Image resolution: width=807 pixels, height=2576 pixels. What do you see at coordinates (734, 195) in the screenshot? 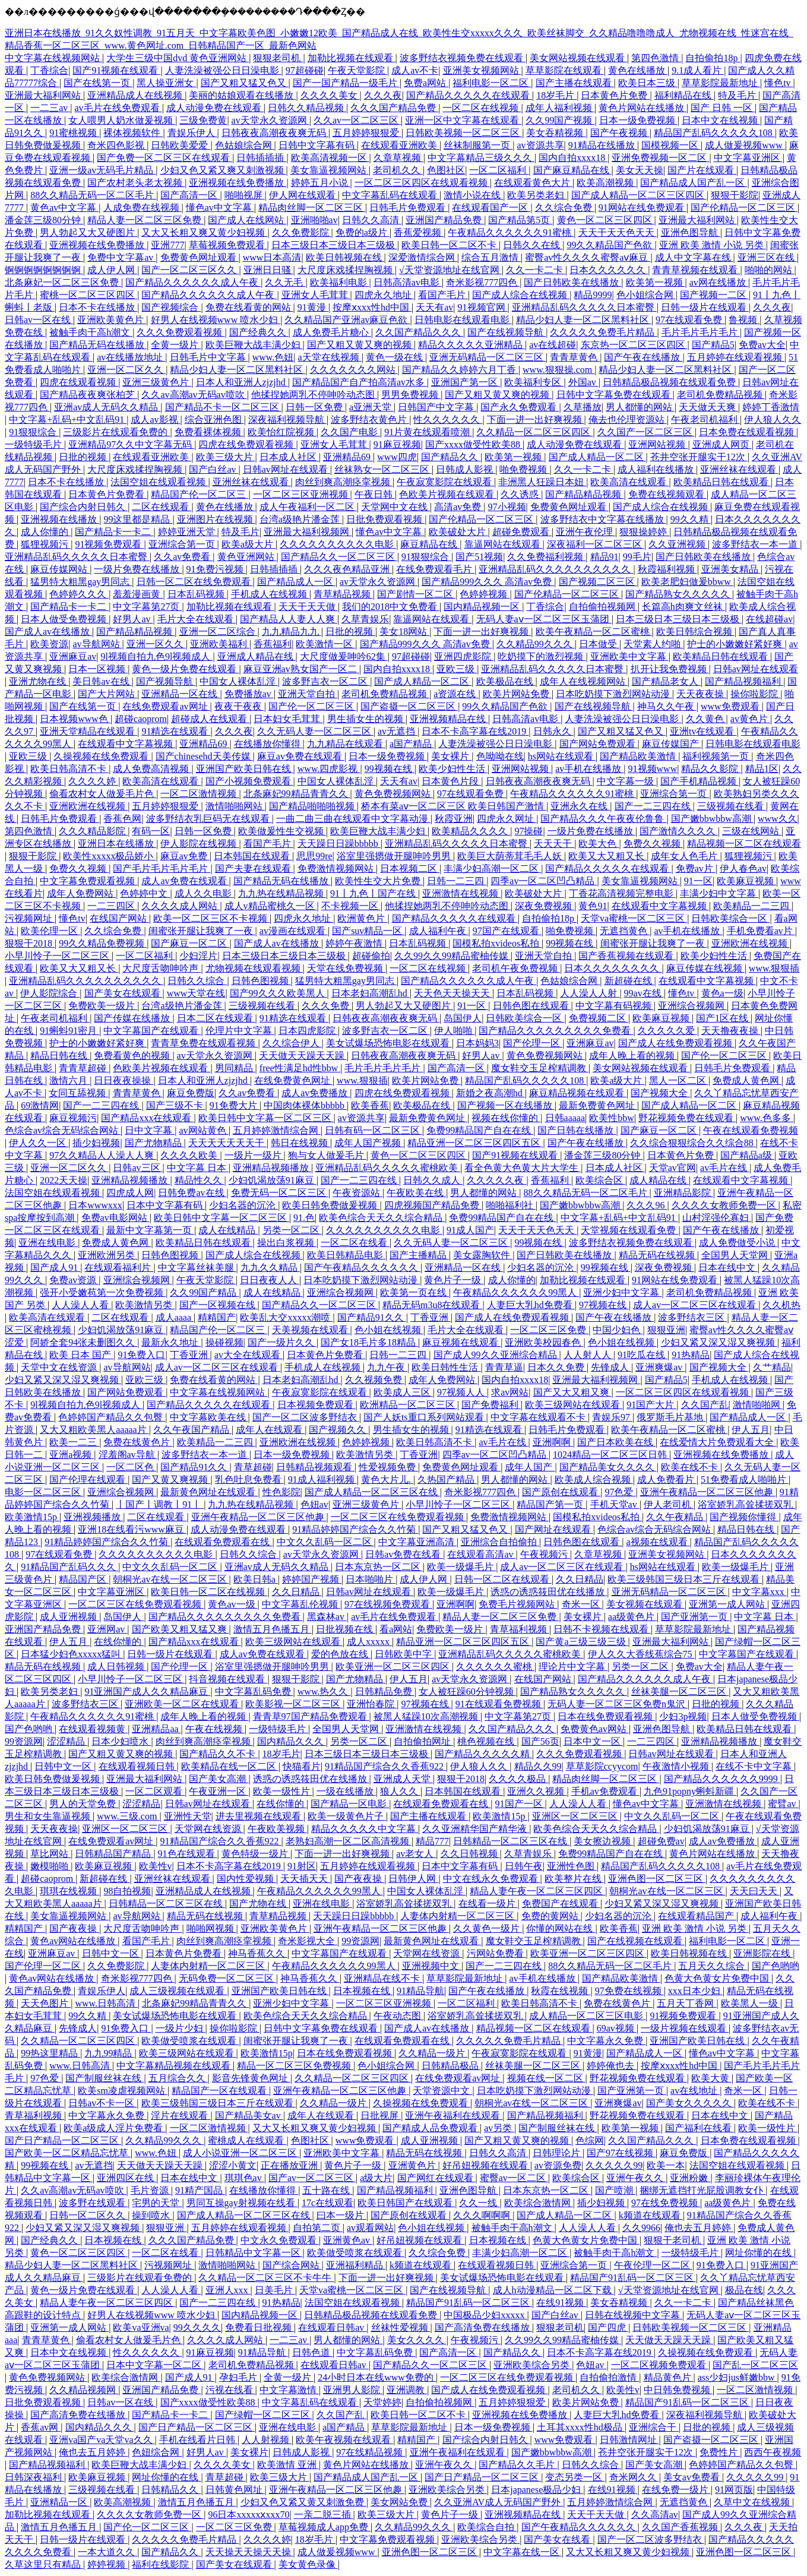
I see `狠狠干影院` at bounding box center [734, 195].